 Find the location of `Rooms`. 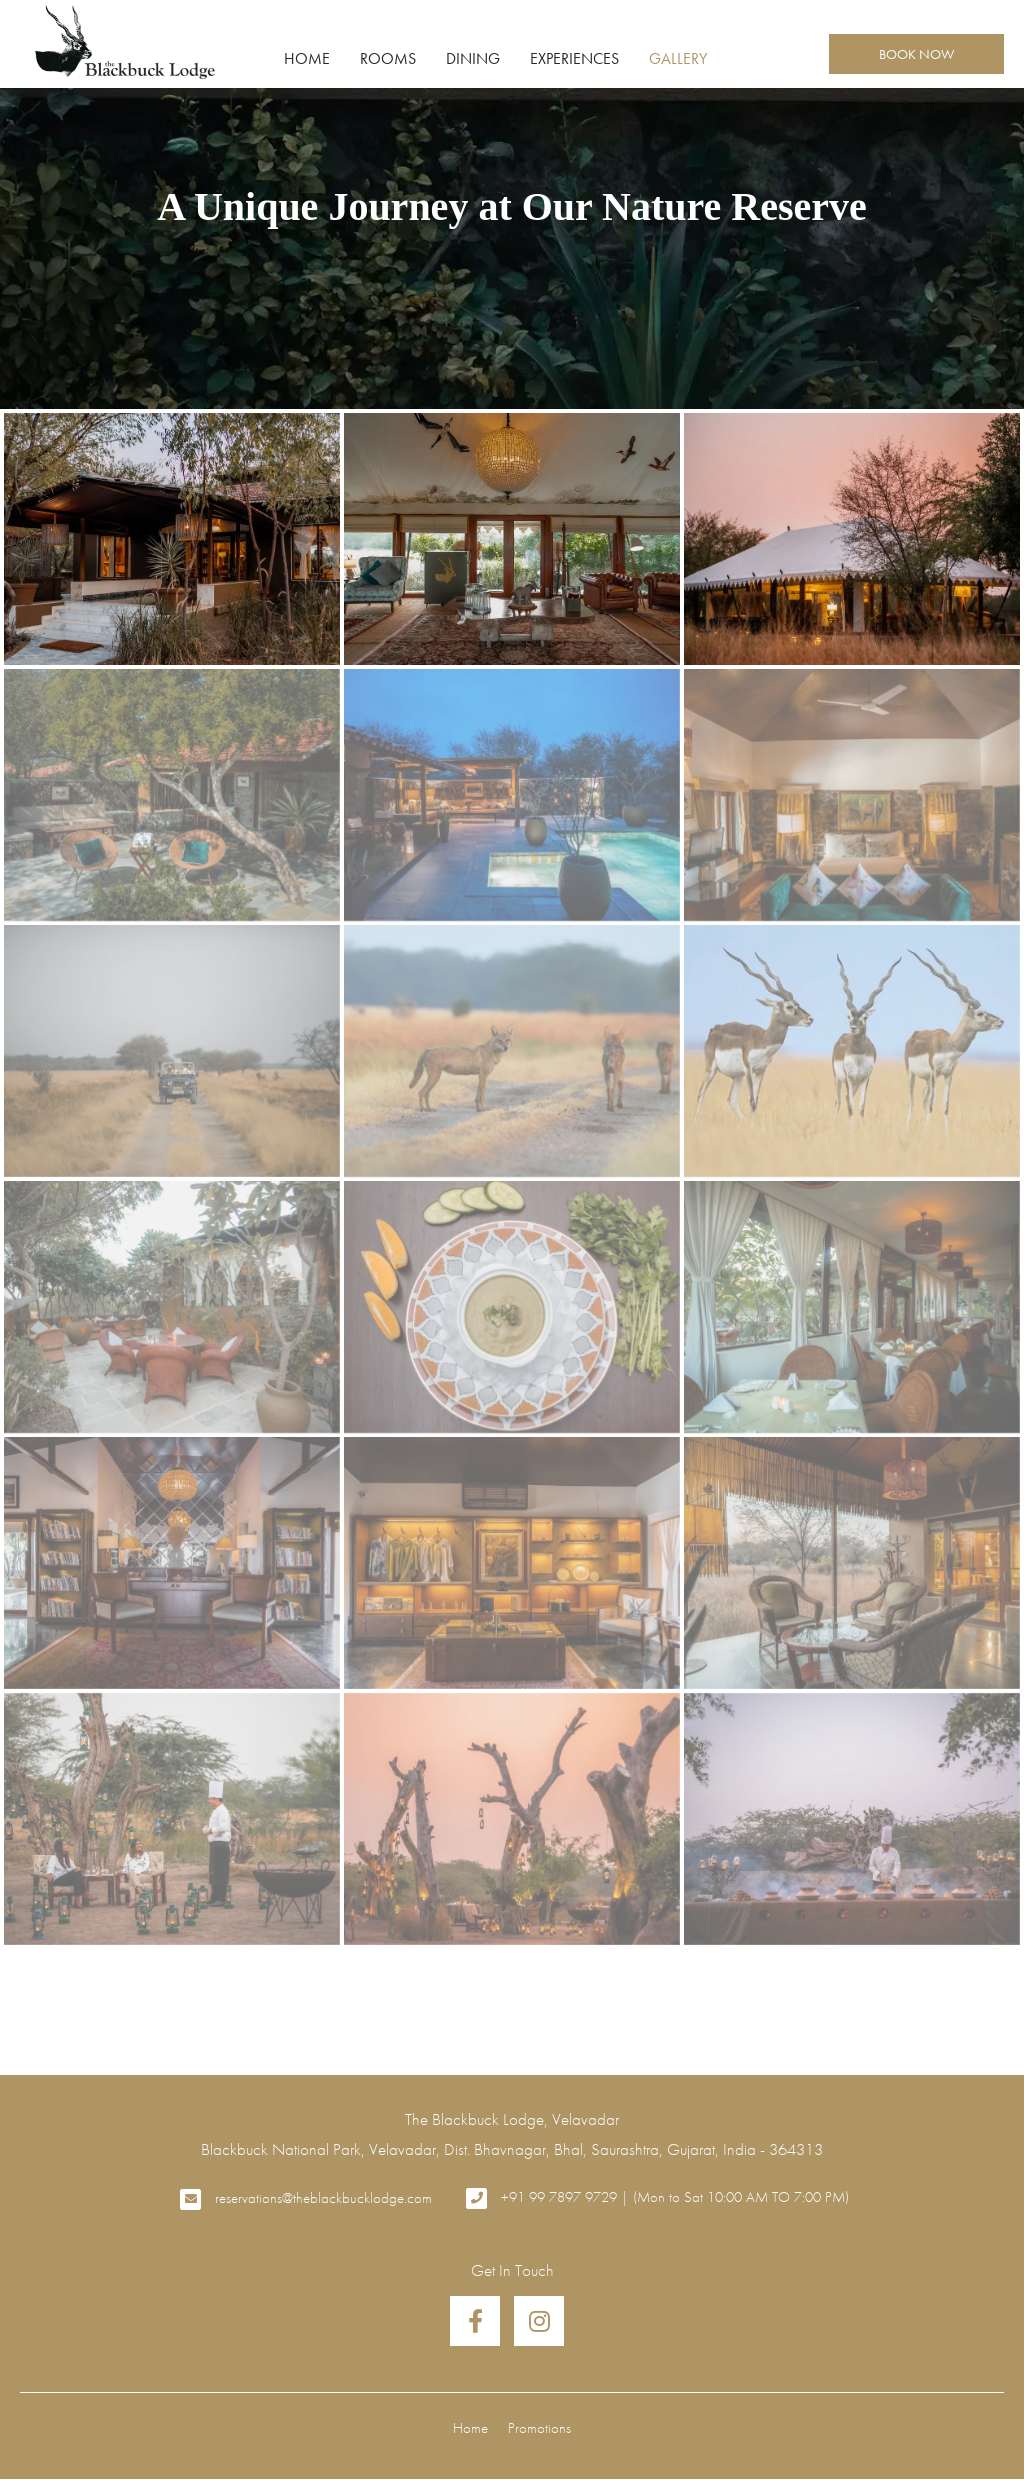

Rooms is located at coordinates (388, 58).